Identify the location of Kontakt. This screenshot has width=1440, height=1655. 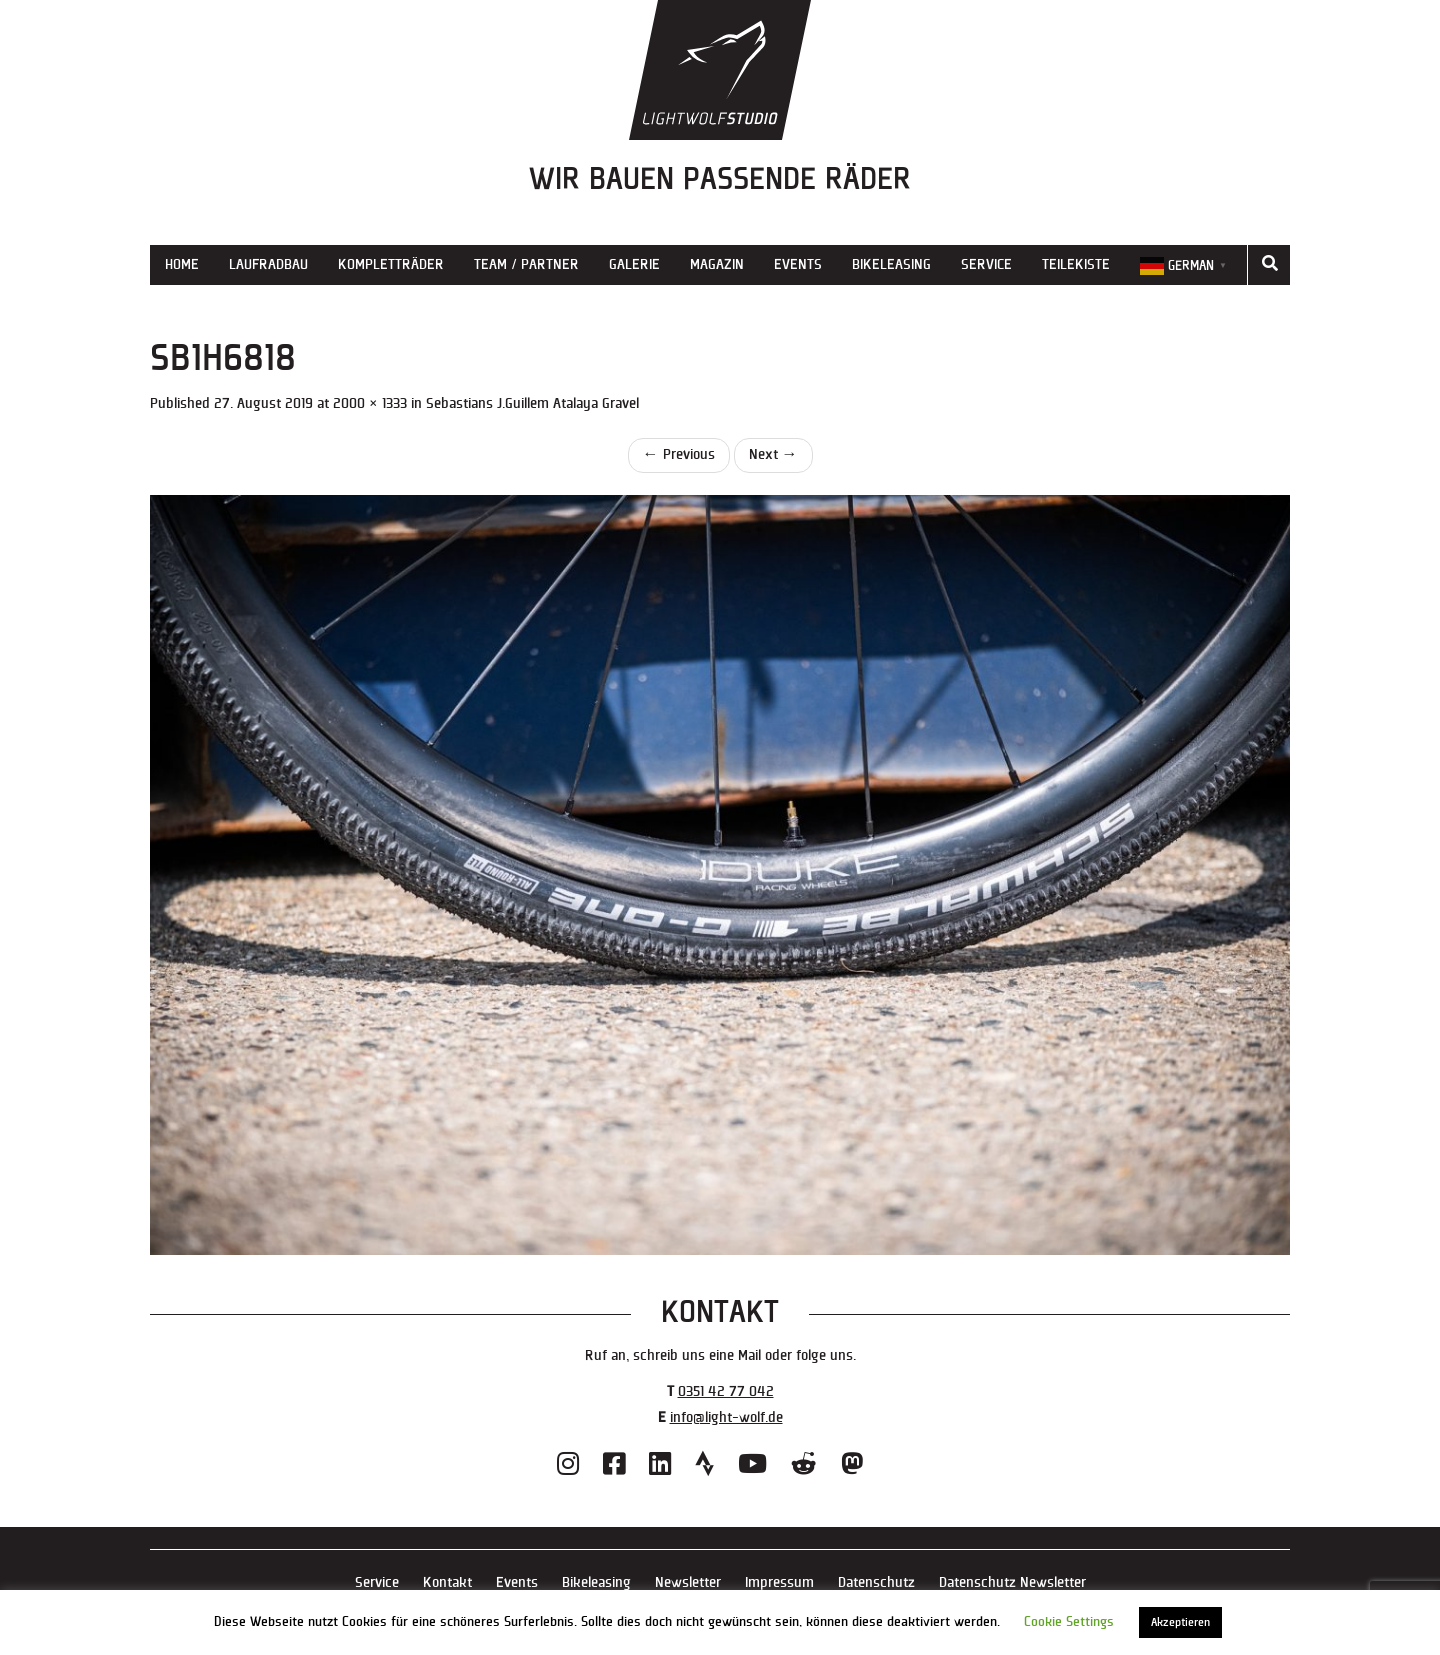
(447, 1582).